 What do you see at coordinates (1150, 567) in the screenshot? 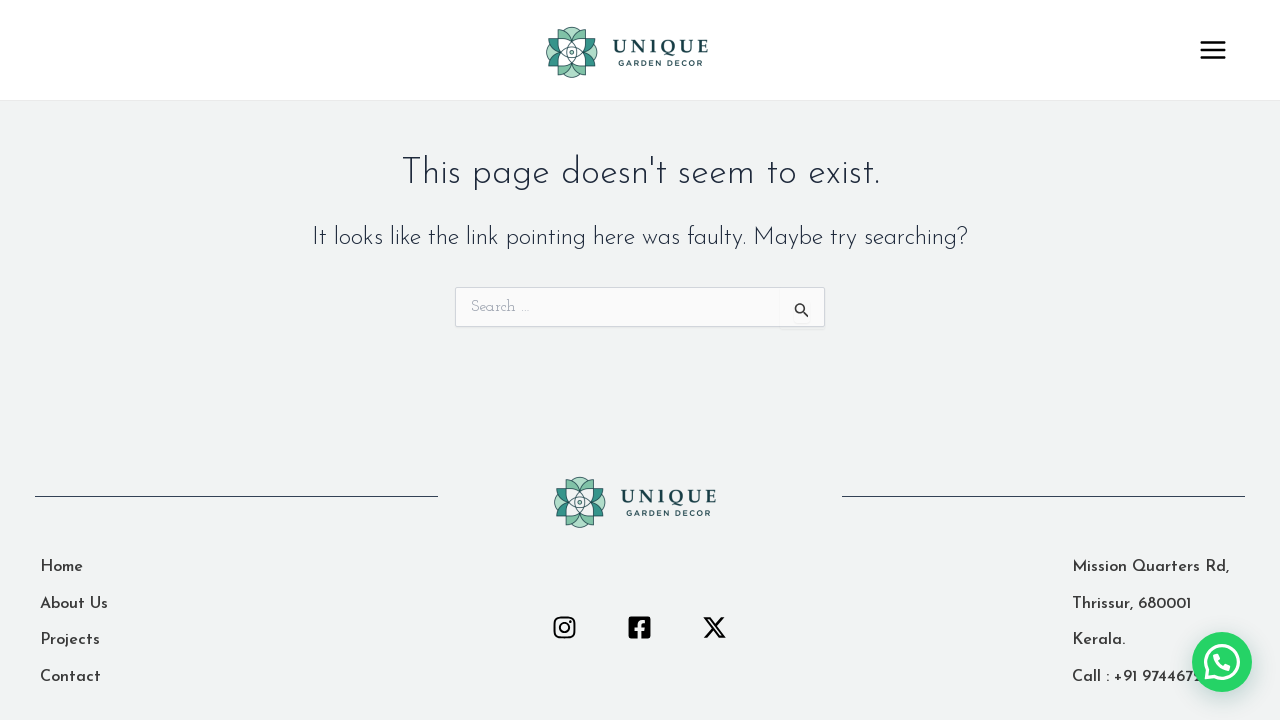
I see `[Mission Quarters Rd,]` at bounding box center [1150, 567].